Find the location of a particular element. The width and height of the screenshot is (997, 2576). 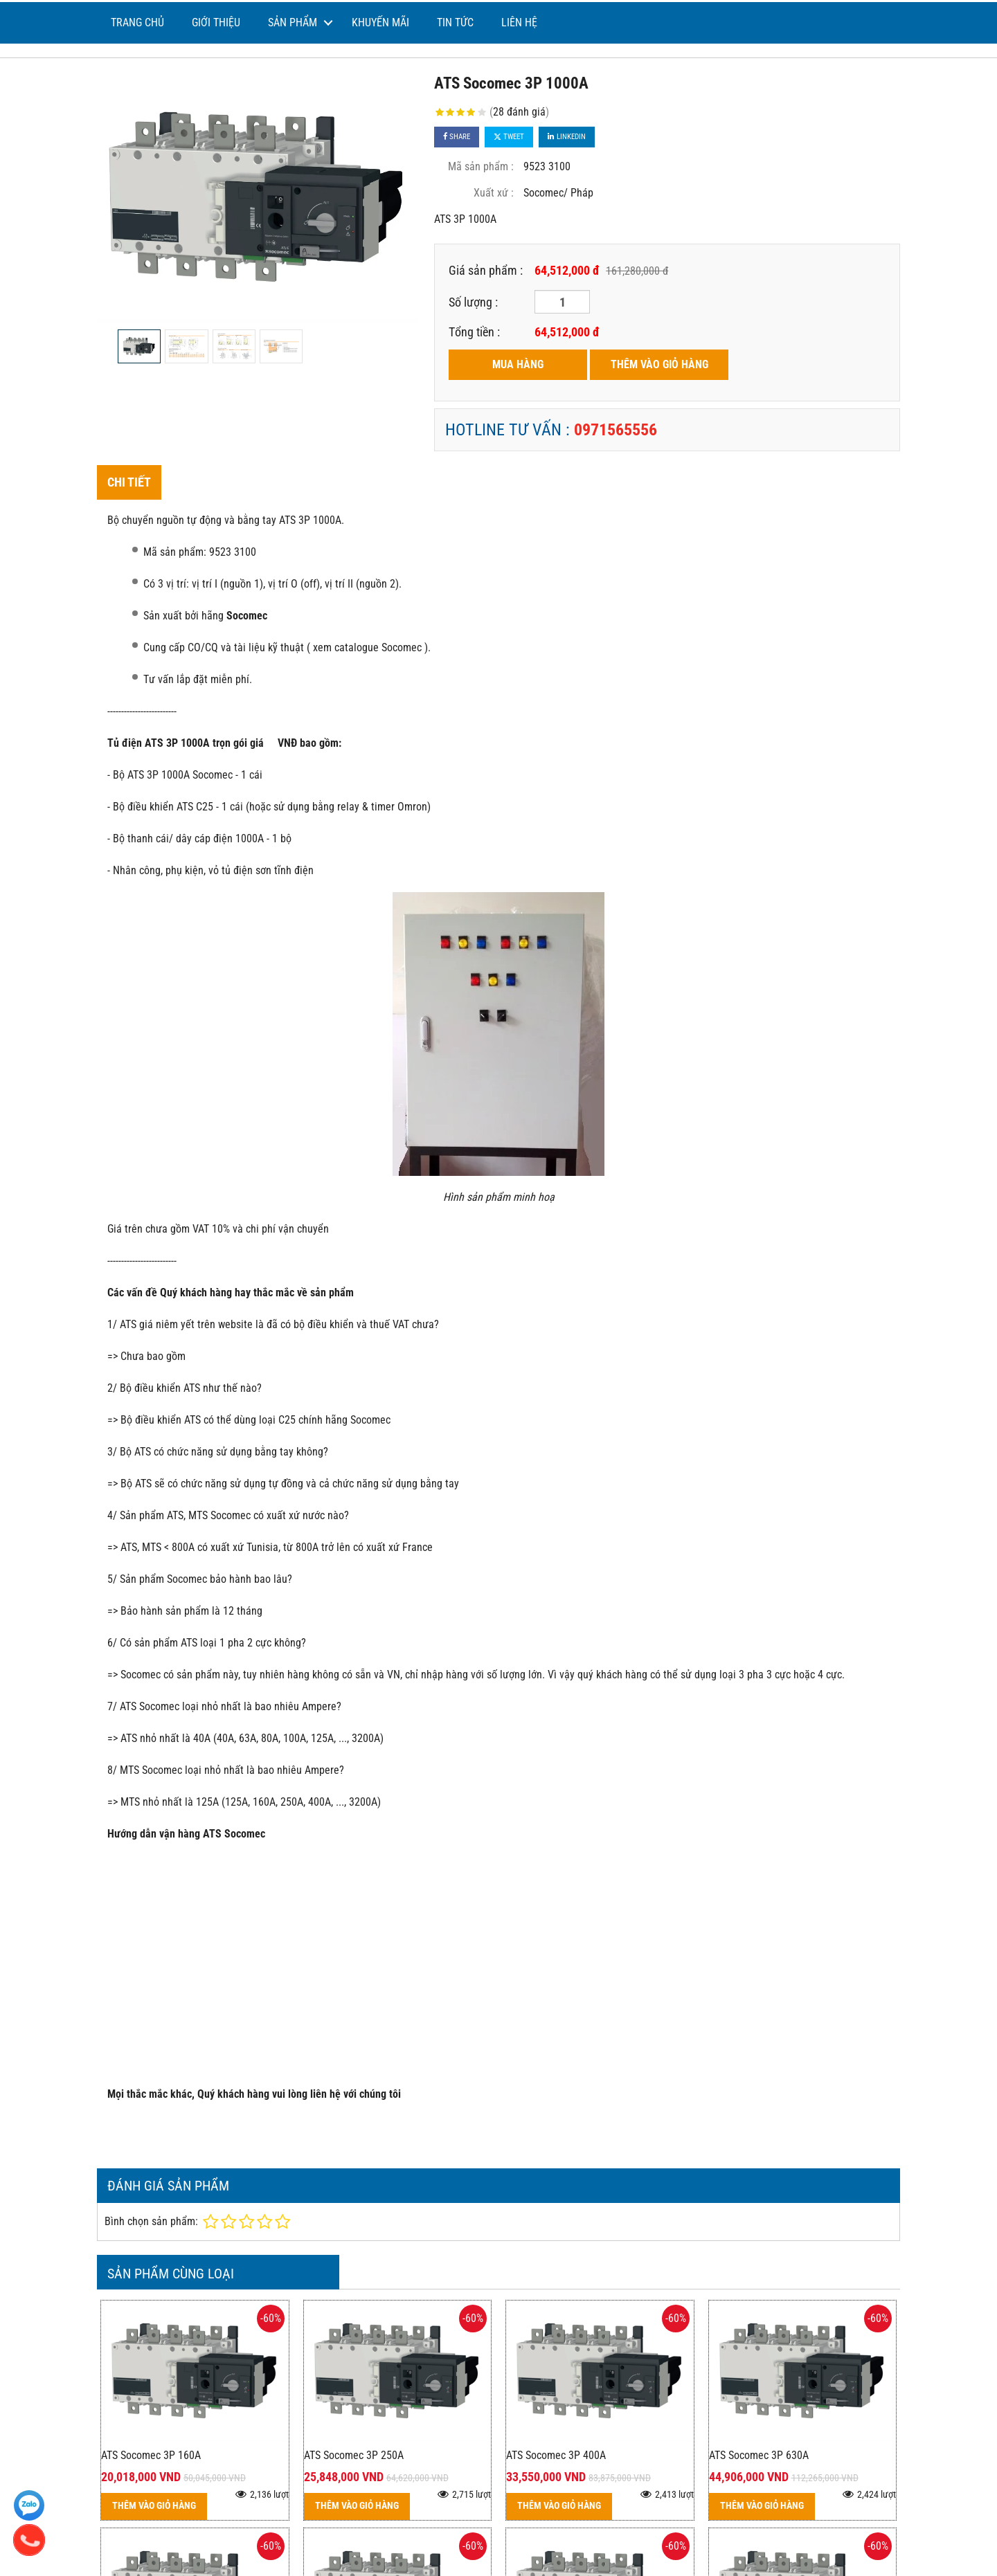

Mã sản phẩm : is located at coordinates (481, 166).